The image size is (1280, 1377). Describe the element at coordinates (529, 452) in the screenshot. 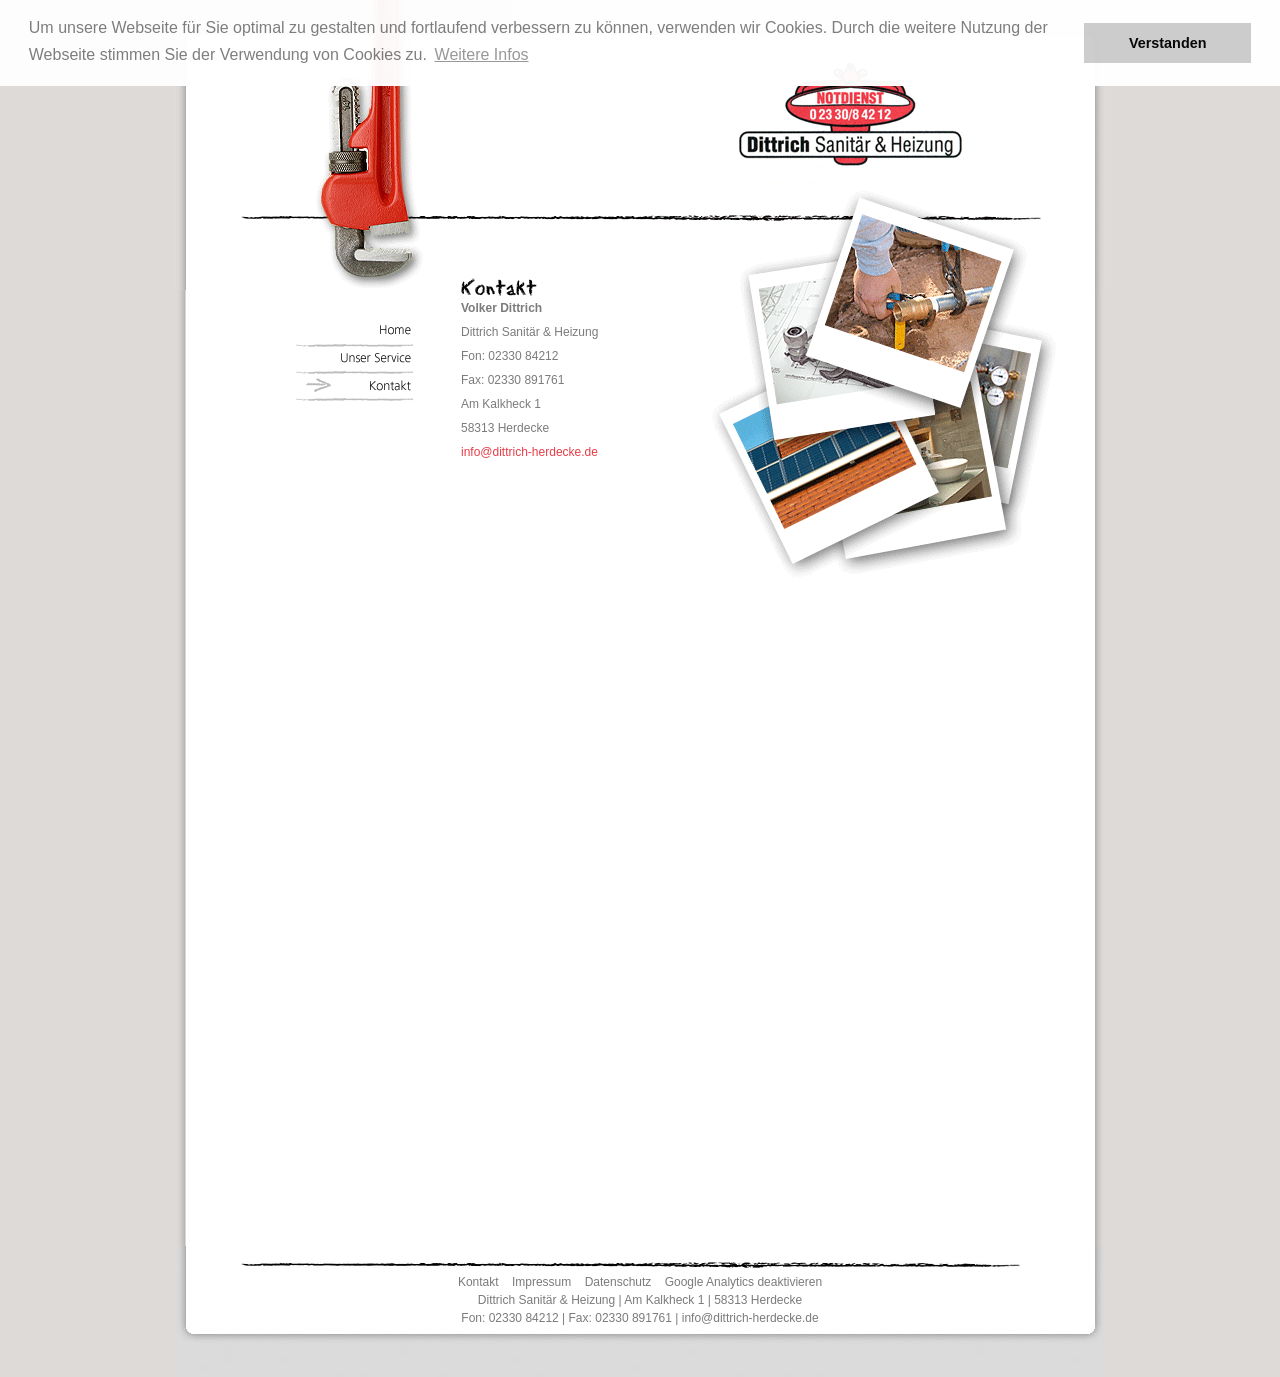

I see `info@dittrich-herdecke.de` at that location.